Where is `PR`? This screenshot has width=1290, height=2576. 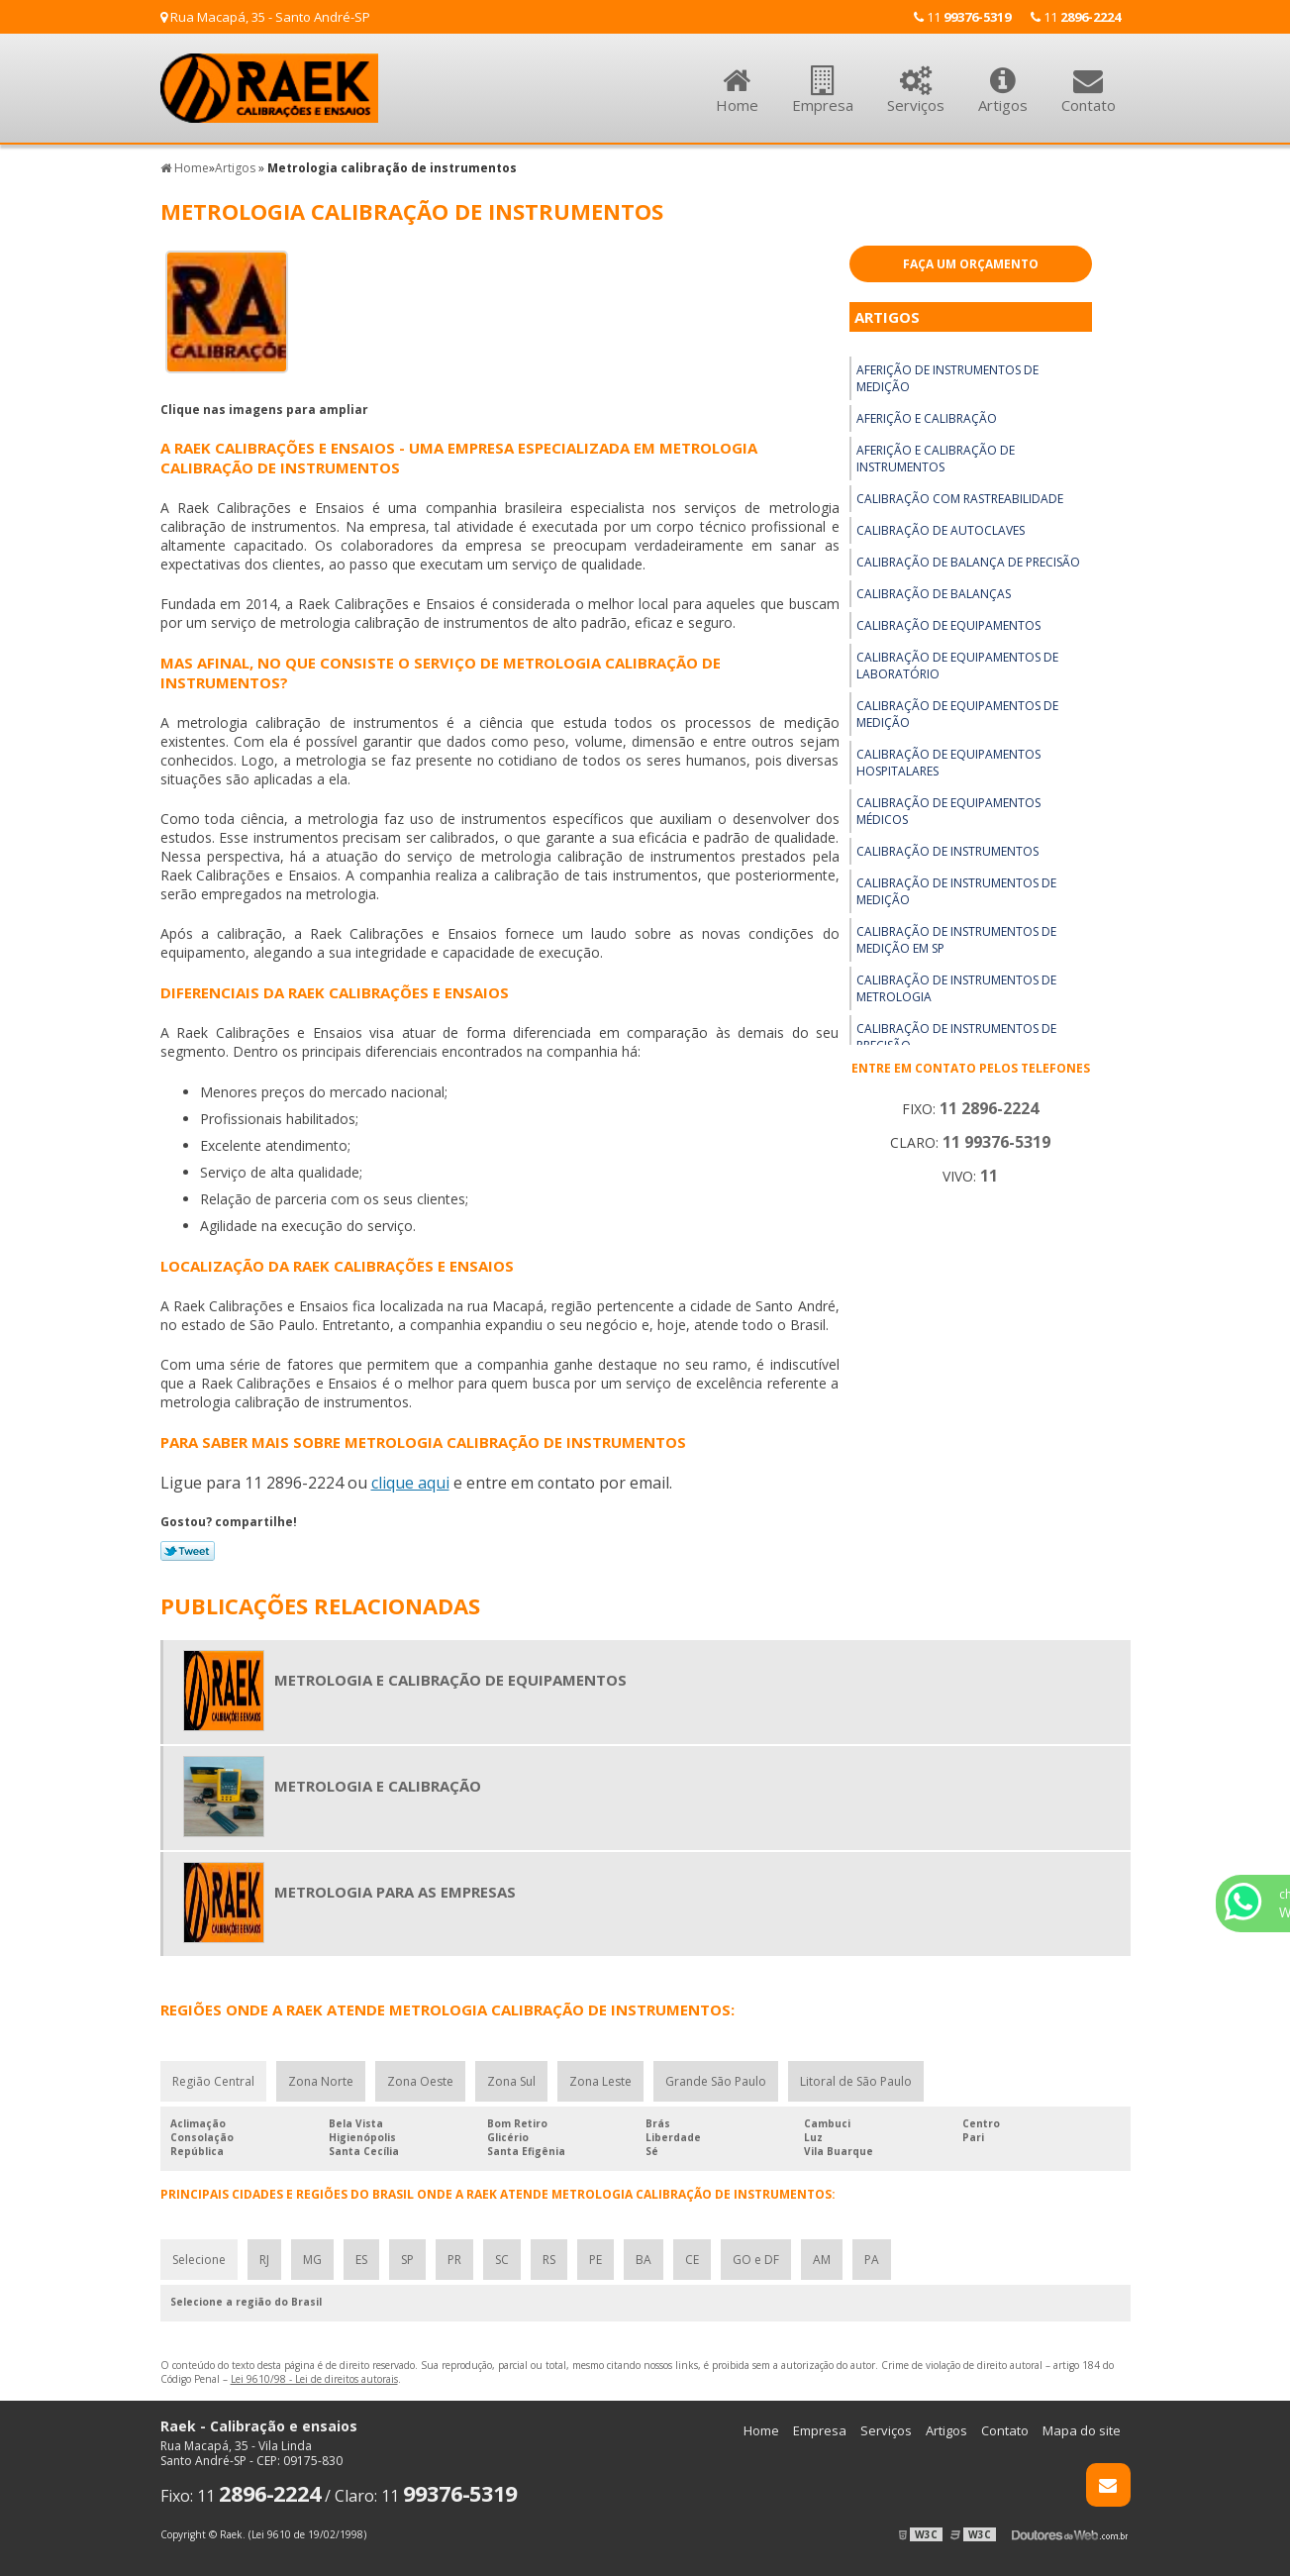 PR is located at coordinates (454, 2259).